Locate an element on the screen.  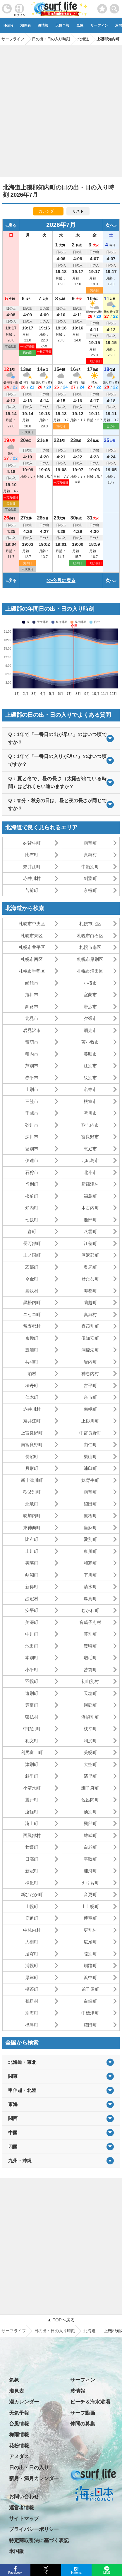
津別町 is located at coordinates (31, 1764).